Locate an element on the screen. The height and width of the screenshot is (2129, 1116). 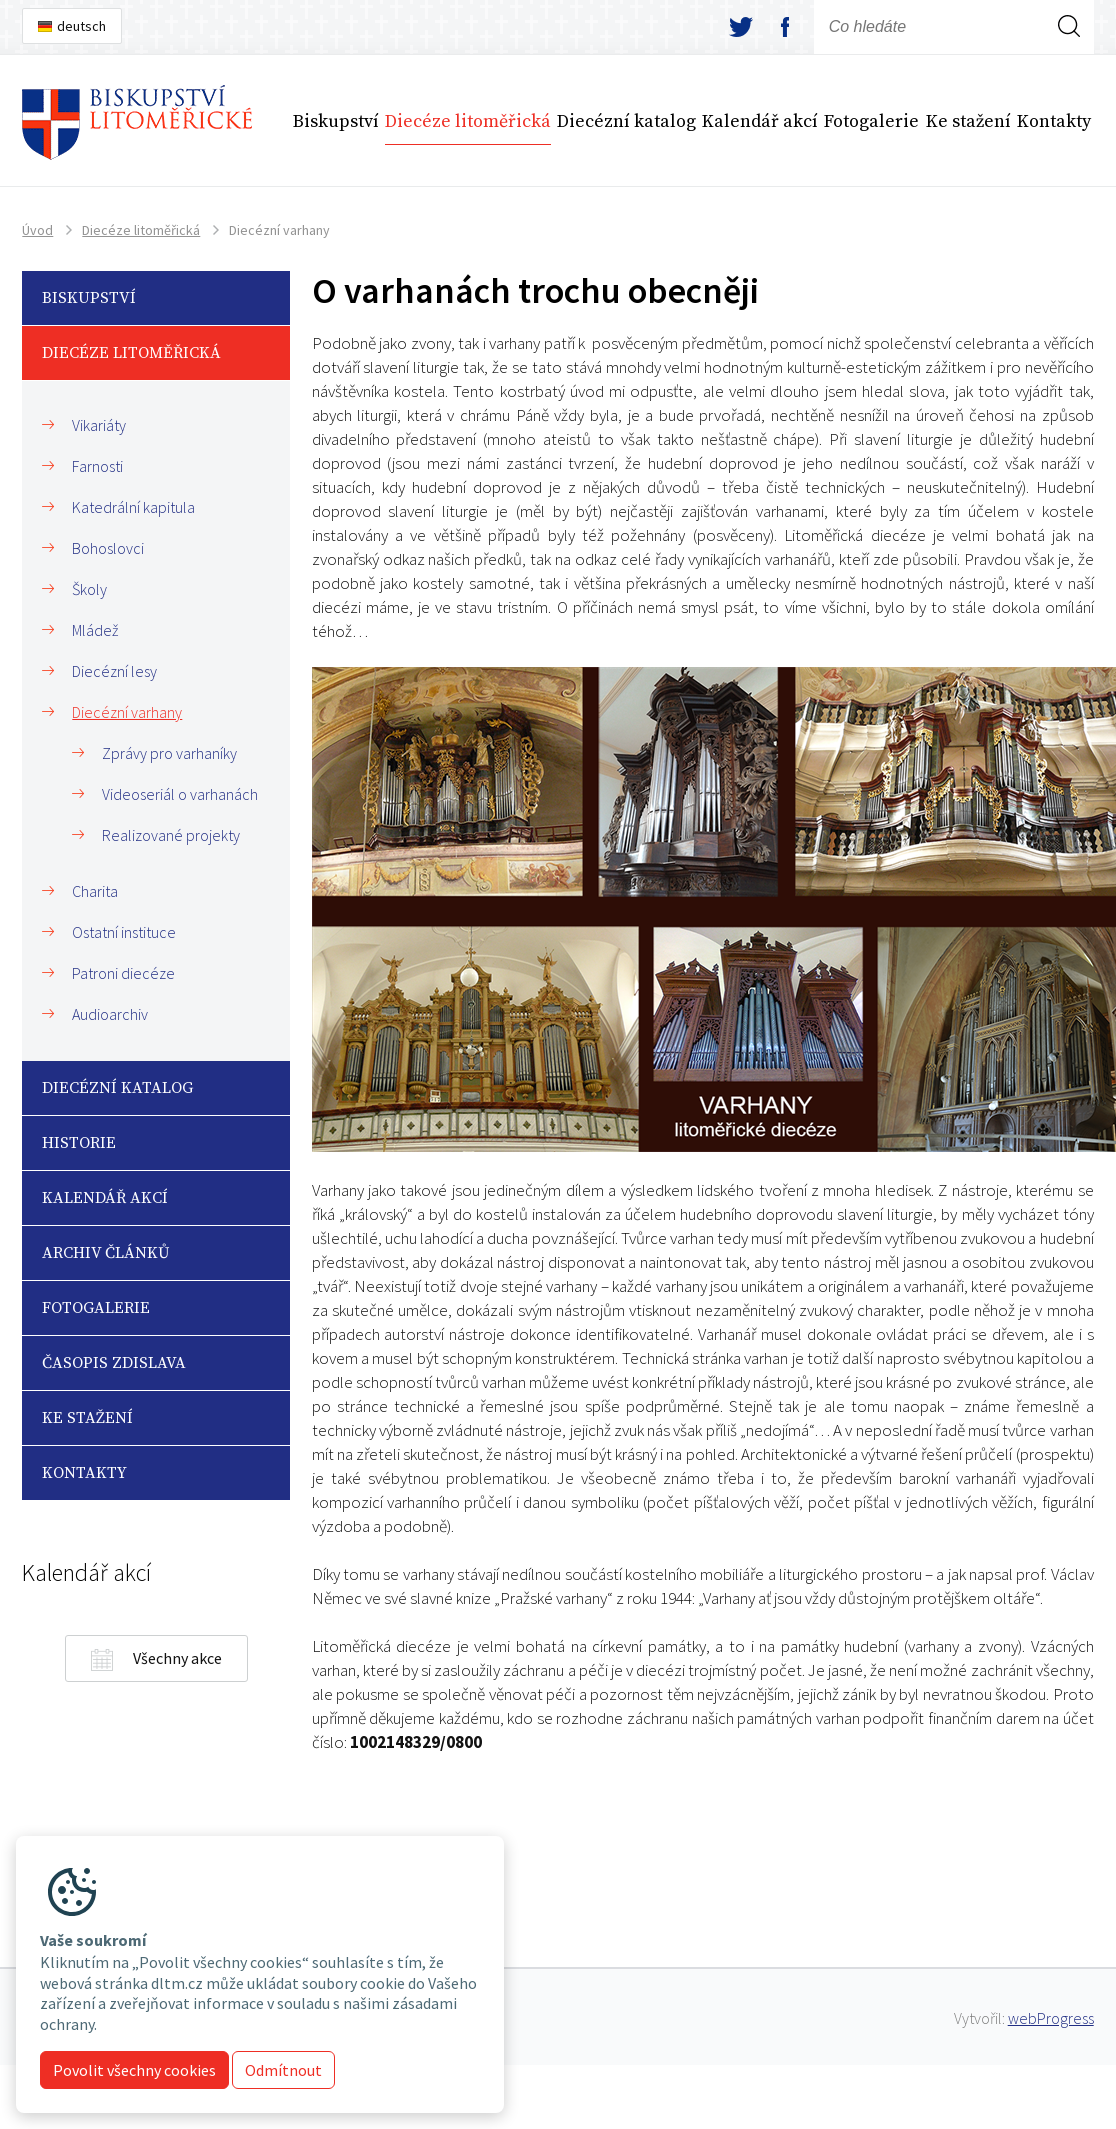
Odmítnout is located at coordinates (283, 2070).